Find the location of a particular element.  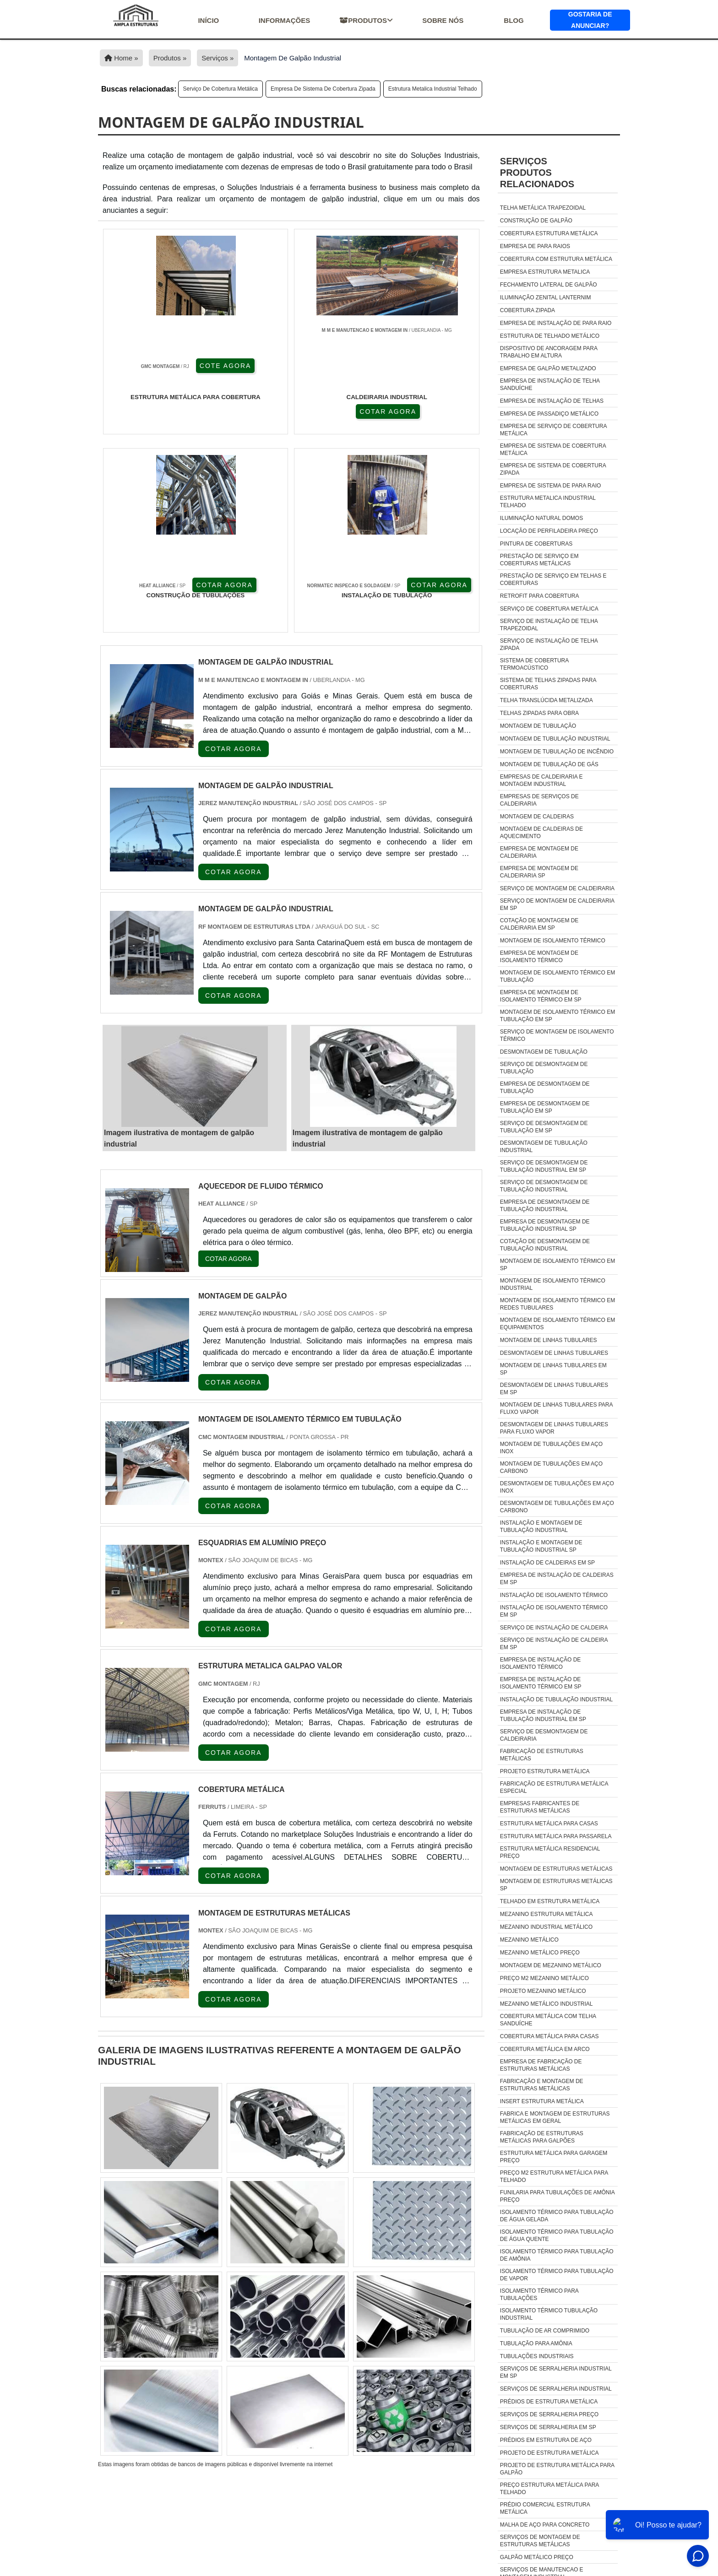

Desmontagem de tubulações em aço inox is located at coordinates (557, 1487).